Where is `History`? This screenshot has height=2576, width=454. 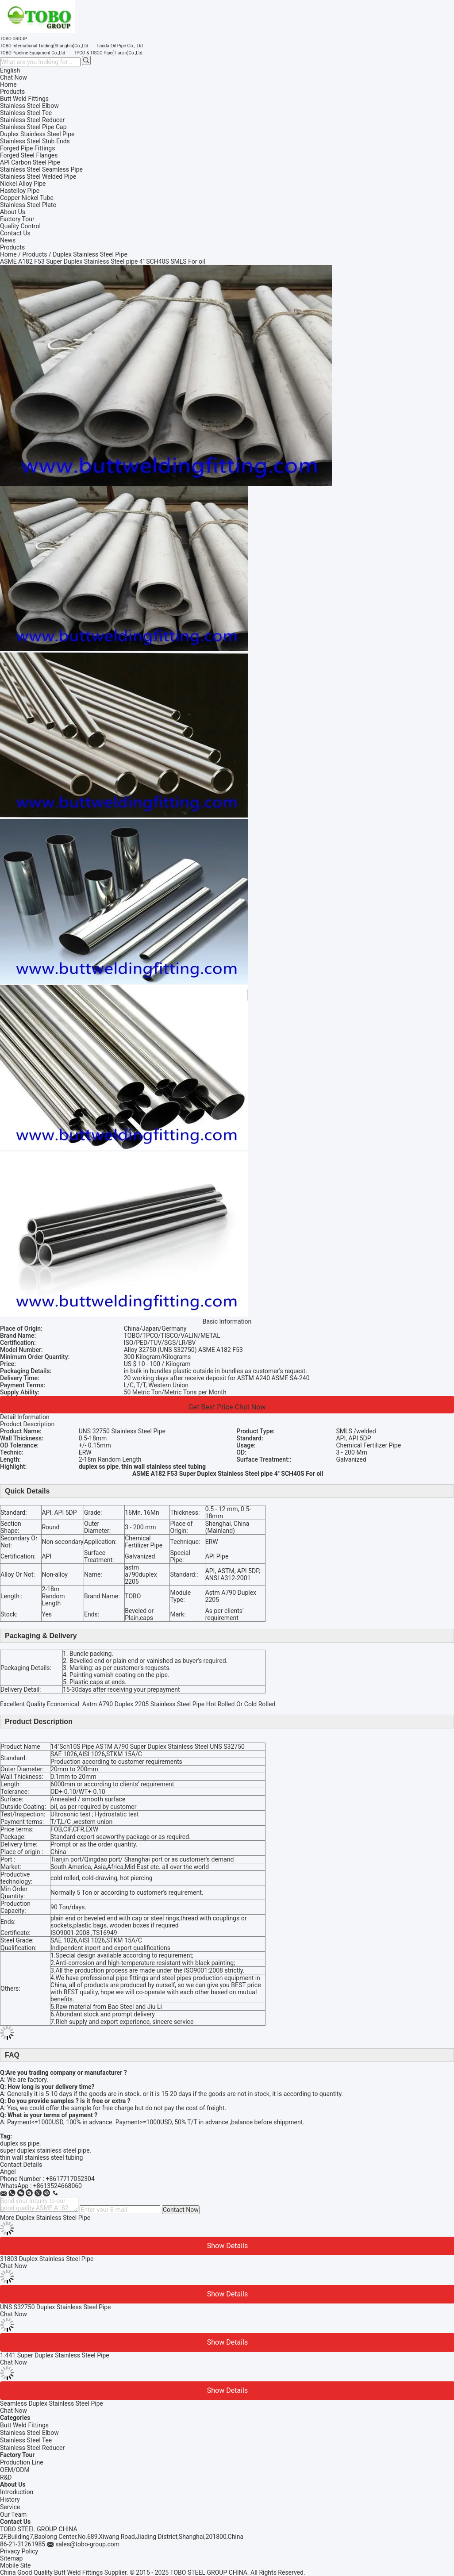
History is located at coordinates (10, 2499).